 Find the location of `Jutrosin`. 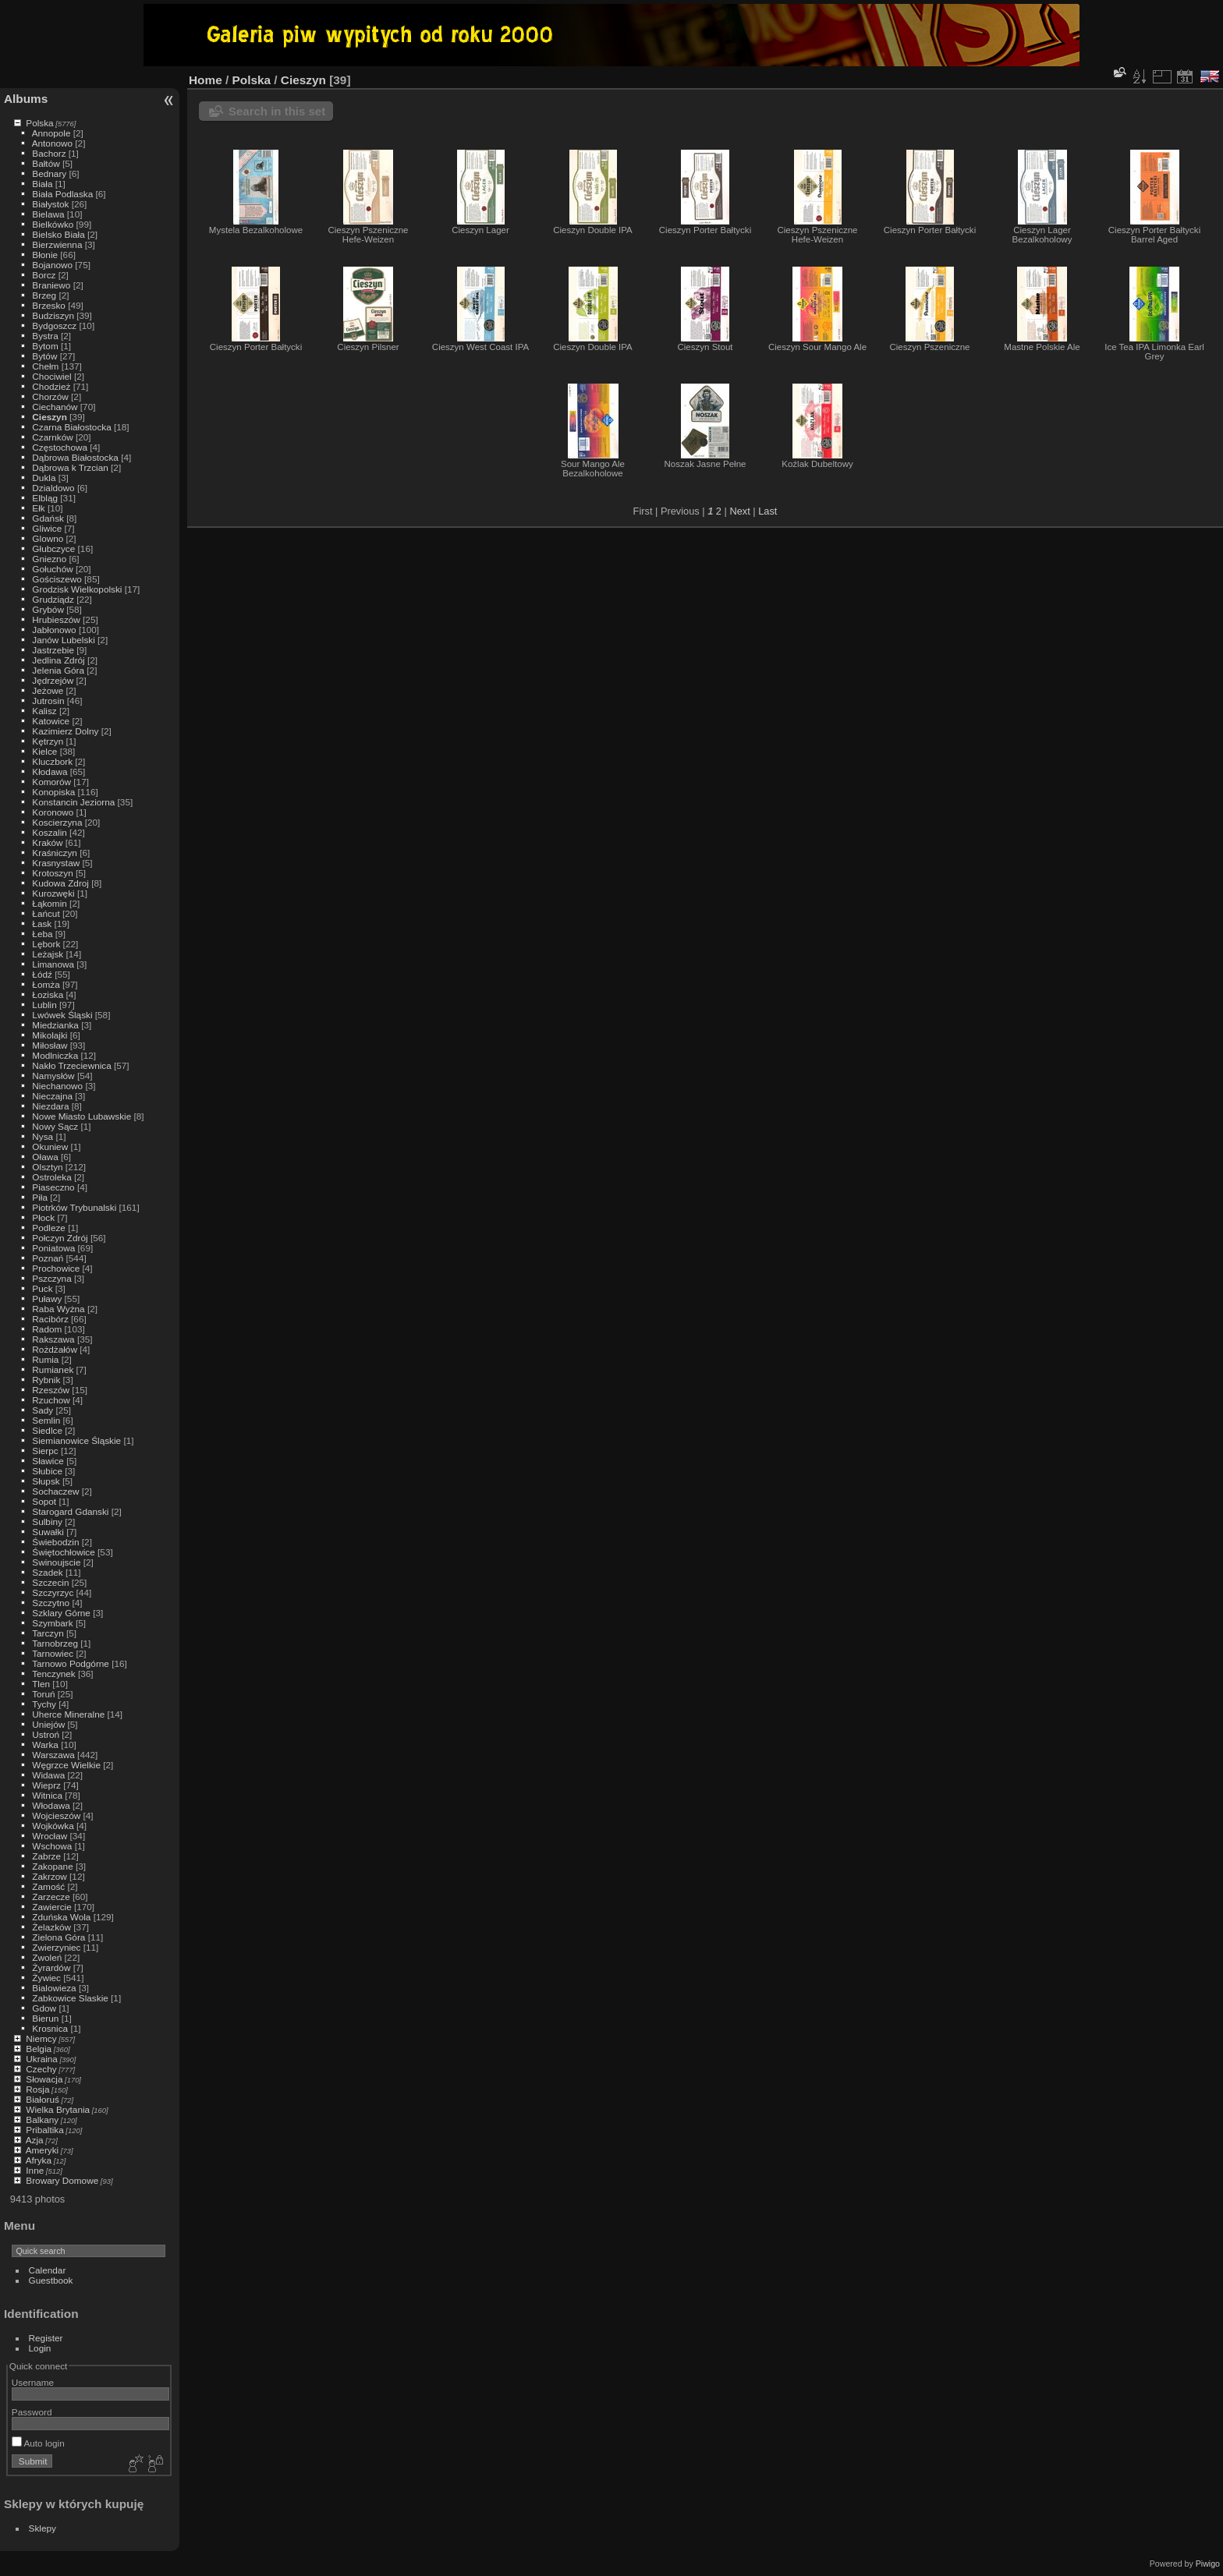

Jutrosin is located at coordinates (48, 700).